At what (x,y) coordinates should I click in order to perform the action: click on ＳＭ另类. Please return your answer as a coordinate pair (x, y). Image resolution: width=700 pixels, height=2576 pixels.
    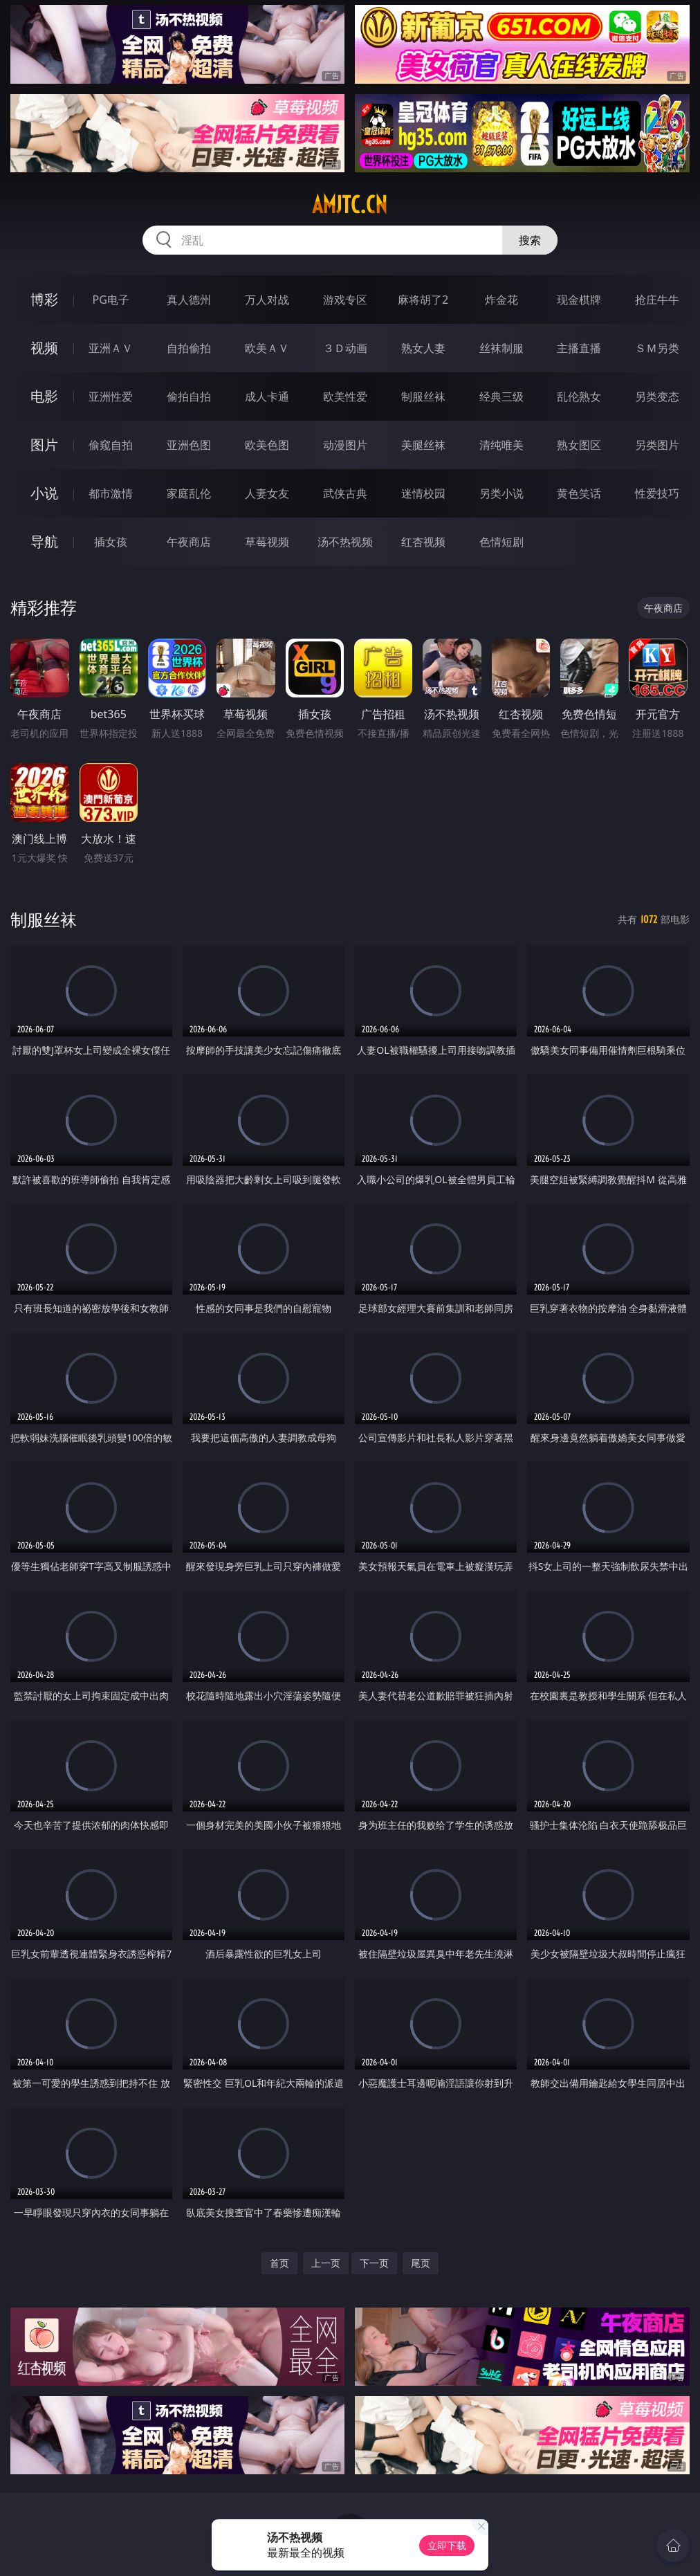
    Looking at the image, I should click on (657, 348).